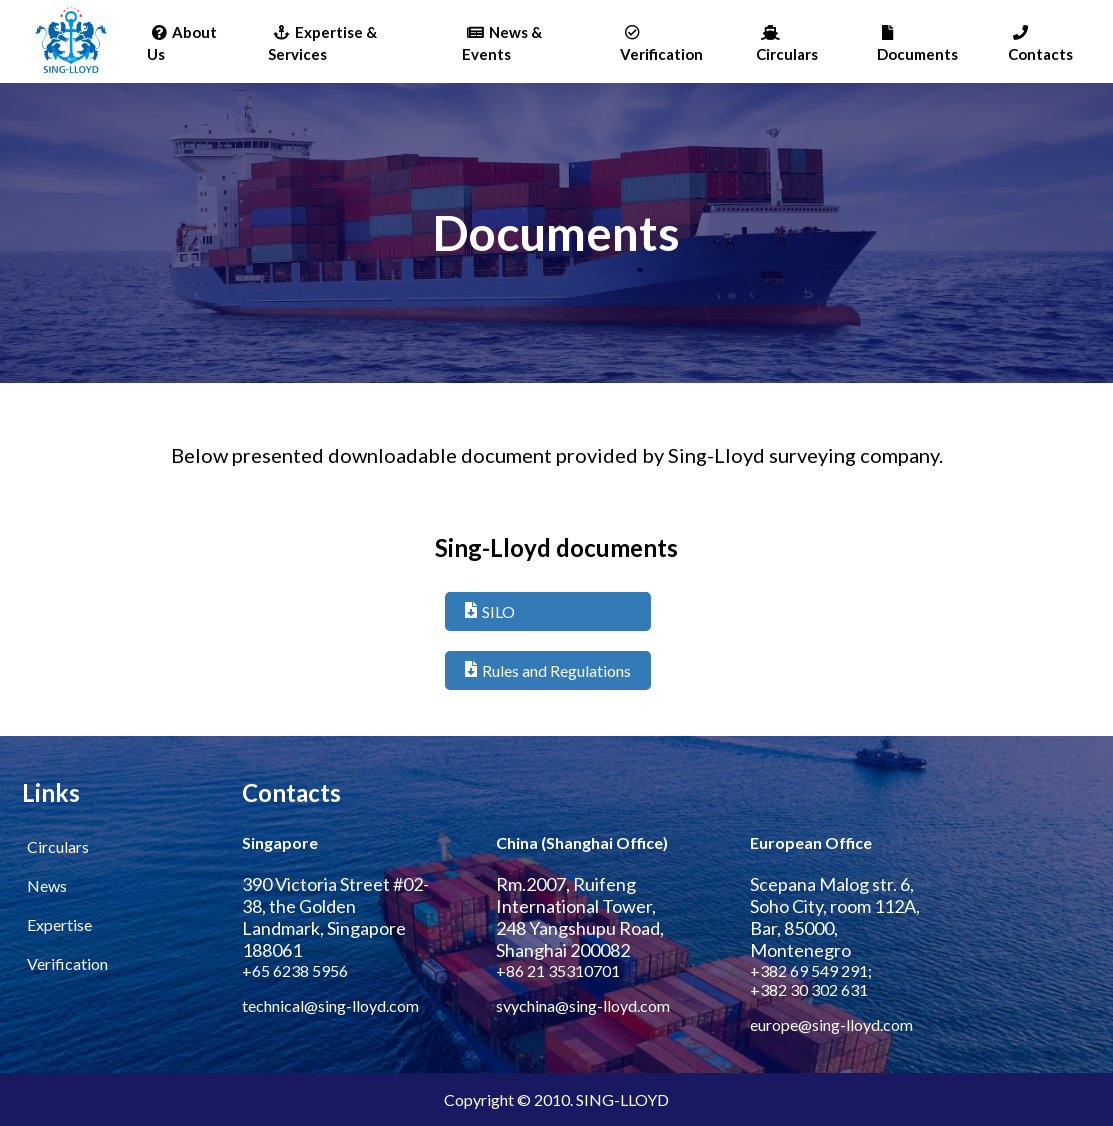  What do you see at coordinates (502, 43) in the screenshot?
I see `News & Events` at bounding box center [502, 43].